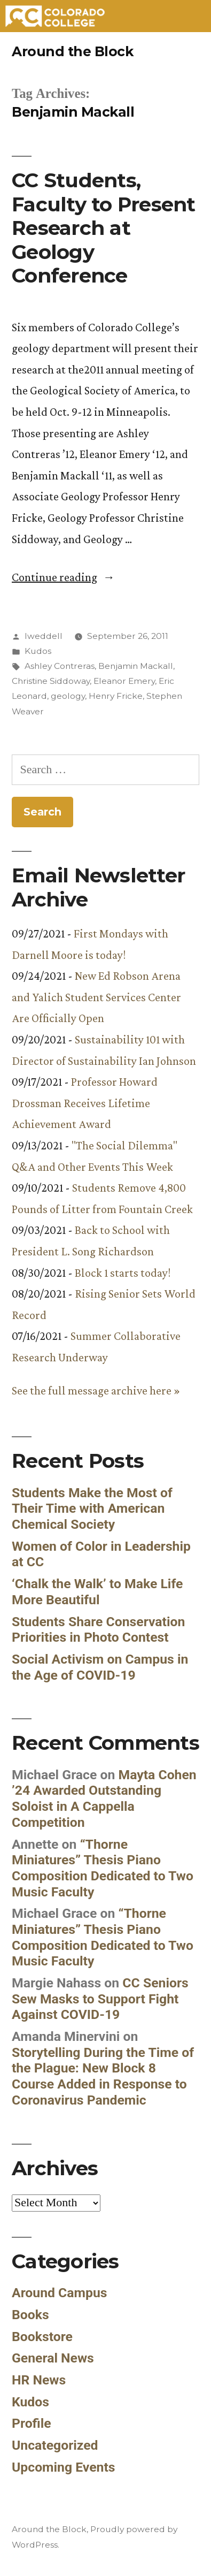  What do you see at coordinates (68, 696) in the screenshot?
I see `geology` at bounding box center [68, 696].